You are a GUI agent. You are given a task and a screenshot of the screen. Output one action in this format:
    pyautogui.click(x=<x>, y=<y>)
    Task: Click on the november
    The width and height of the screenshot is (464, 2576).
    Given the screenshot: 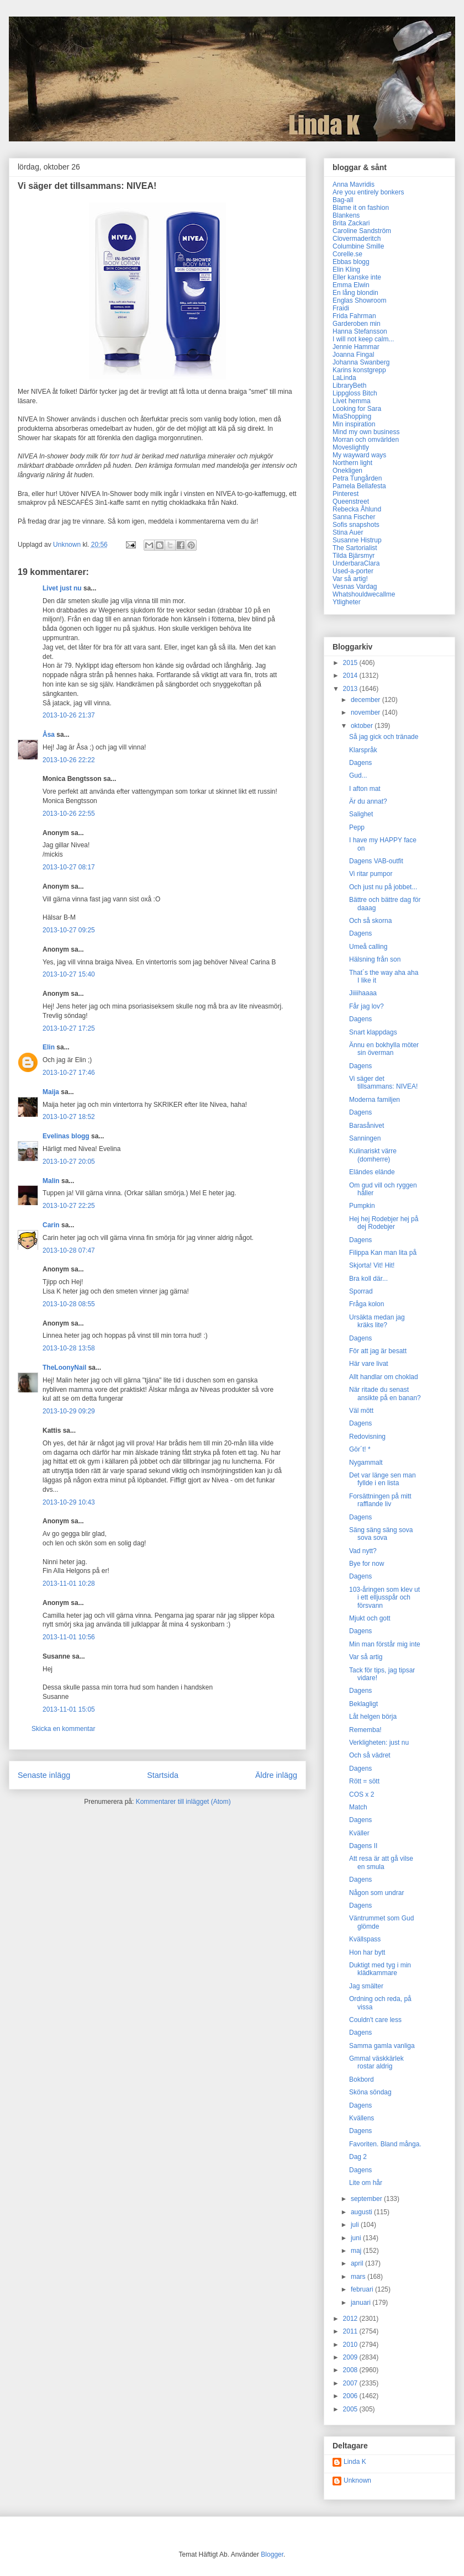 What is the action you would take?
    pyautogui.click(x=366, y=712)
    